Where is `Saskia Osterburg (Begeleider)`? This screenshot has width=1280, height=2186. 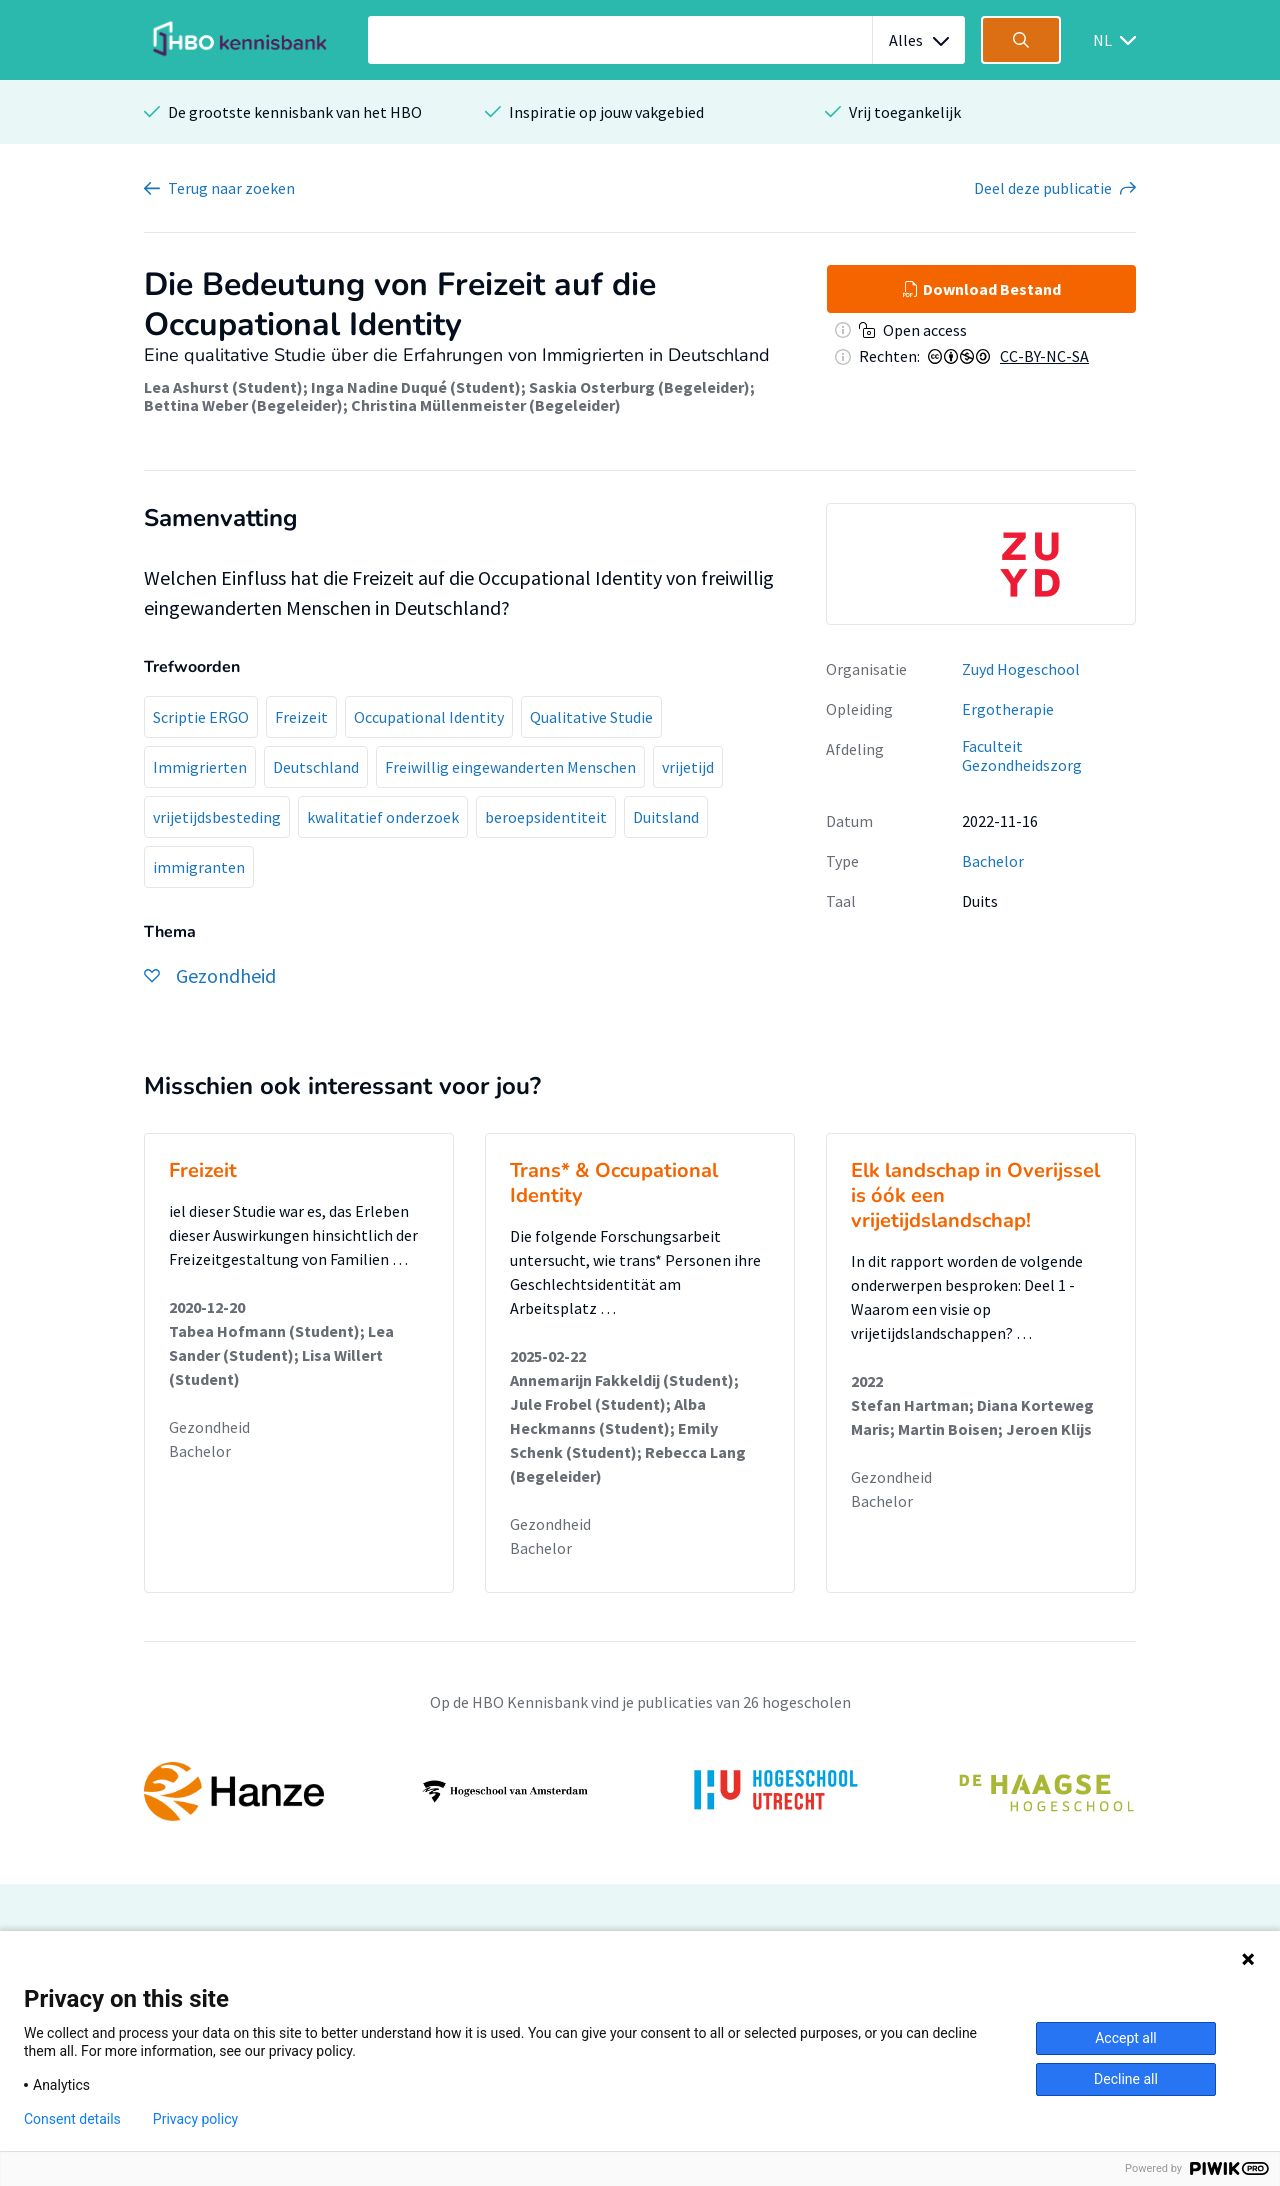 Saskia Osterburg (Begeleider) is located at coordinates (639, 387).